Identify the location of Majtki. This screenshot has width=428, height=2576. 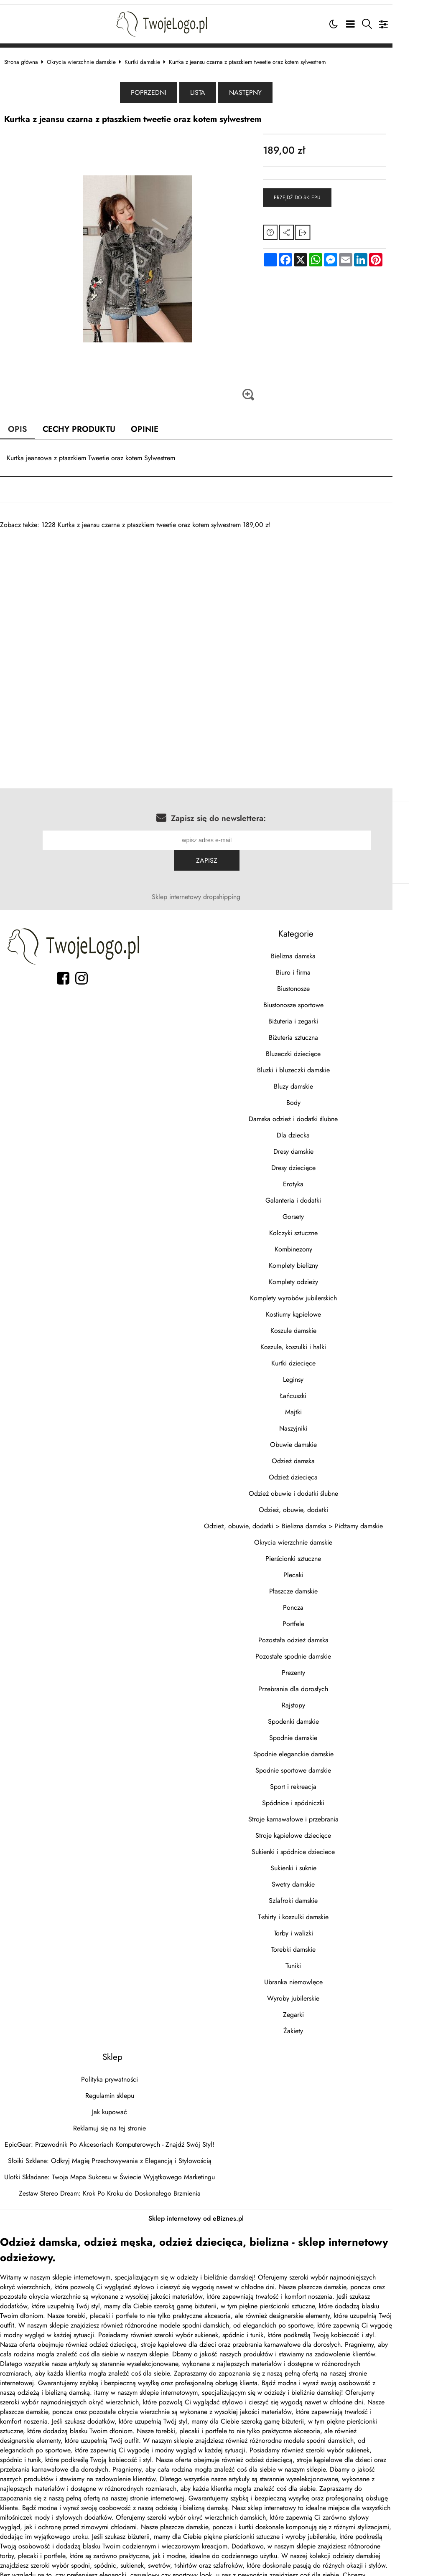
(320, 1389).